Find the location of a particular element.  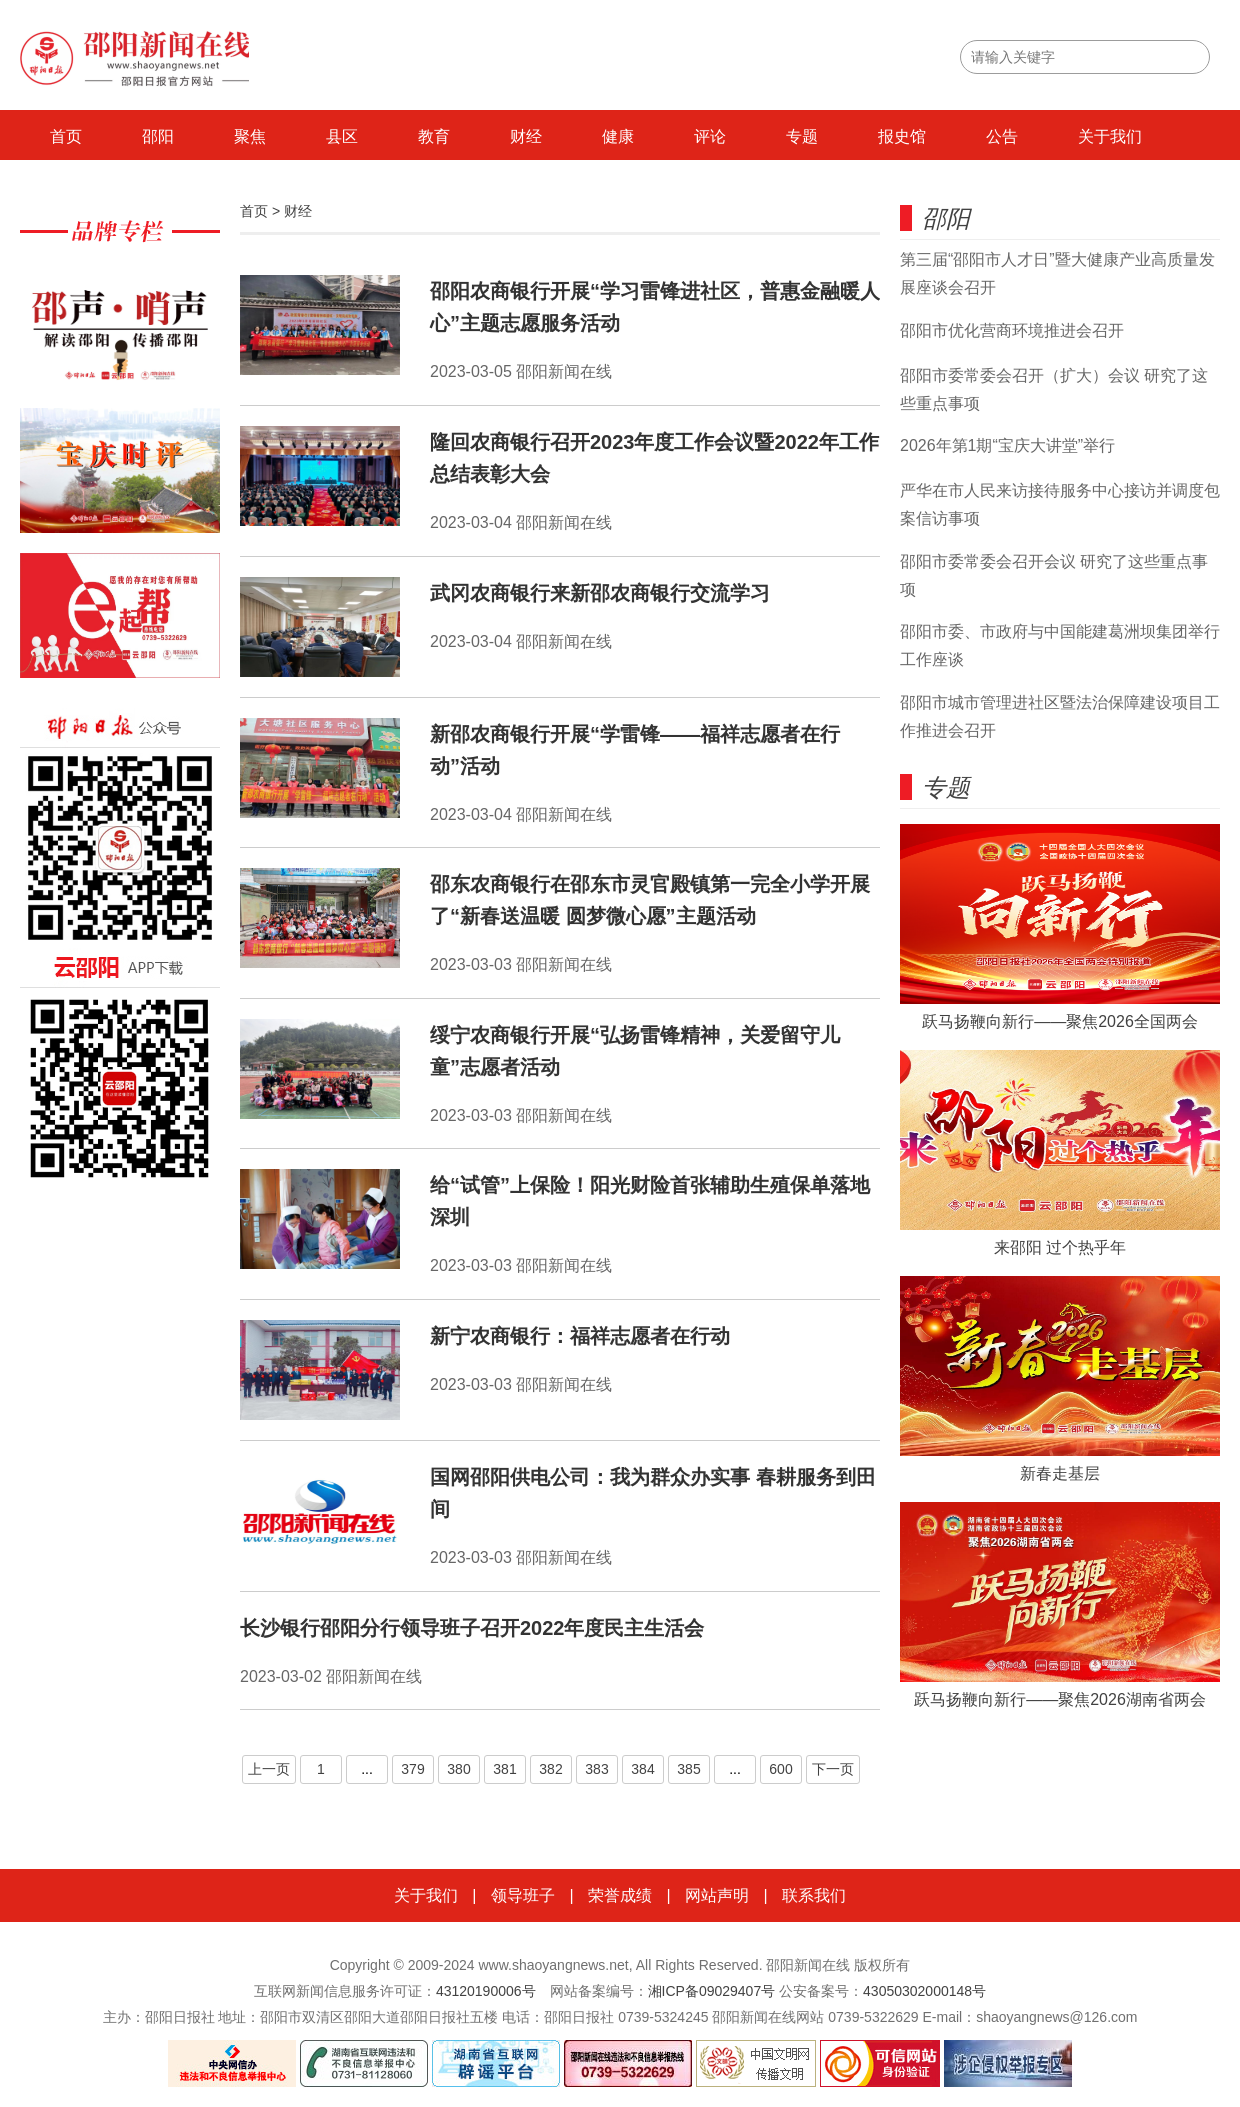

首页 is located at coordinates (66, 136).